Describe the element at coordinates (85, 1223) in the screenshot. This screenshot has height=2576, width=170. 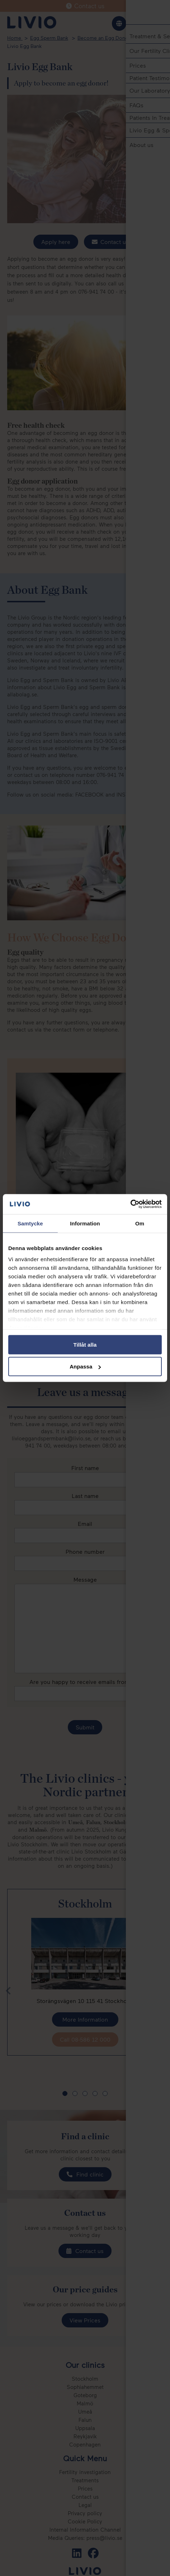
I see `Information [tab]` at that location.